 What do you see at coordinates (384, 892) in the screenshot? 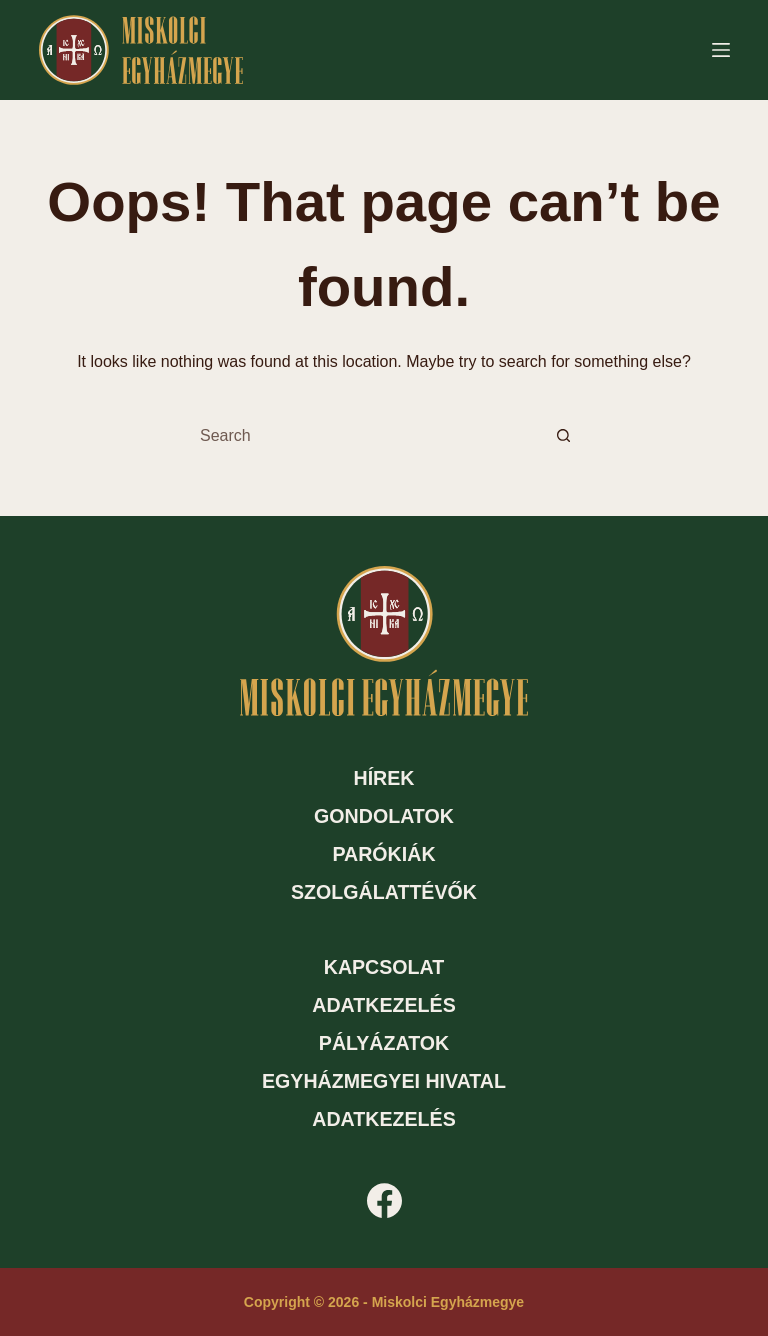
I see `Szolgálattévők` at bounding box center [384, 892].